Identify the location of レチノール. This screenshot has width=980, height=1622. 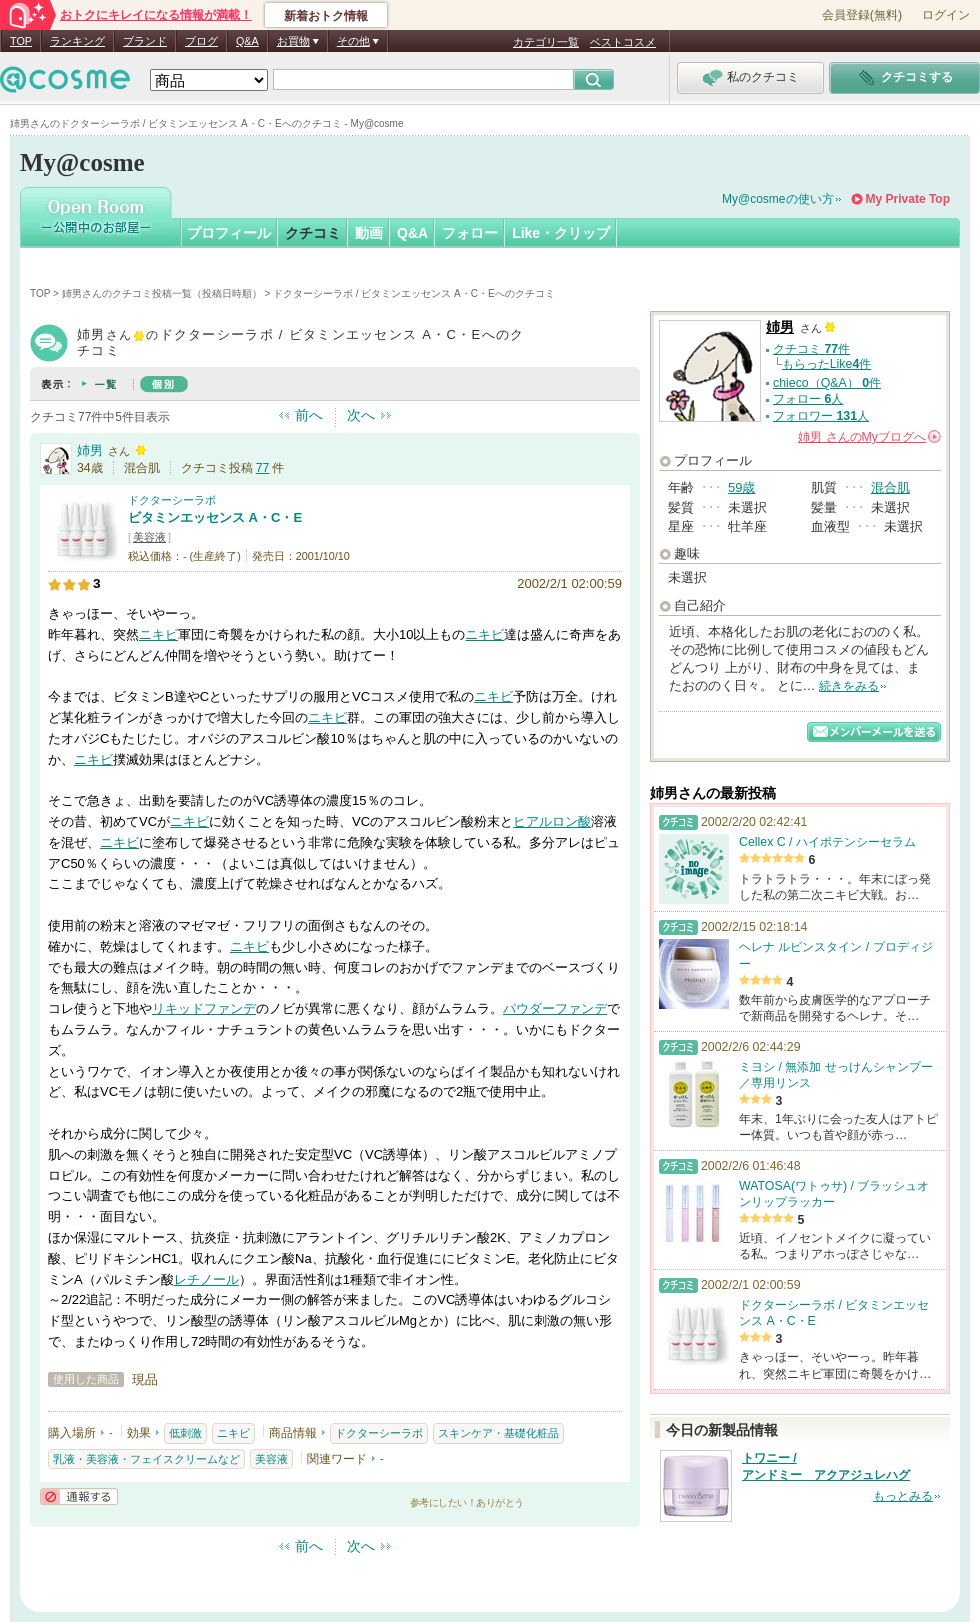
(206, 1279).